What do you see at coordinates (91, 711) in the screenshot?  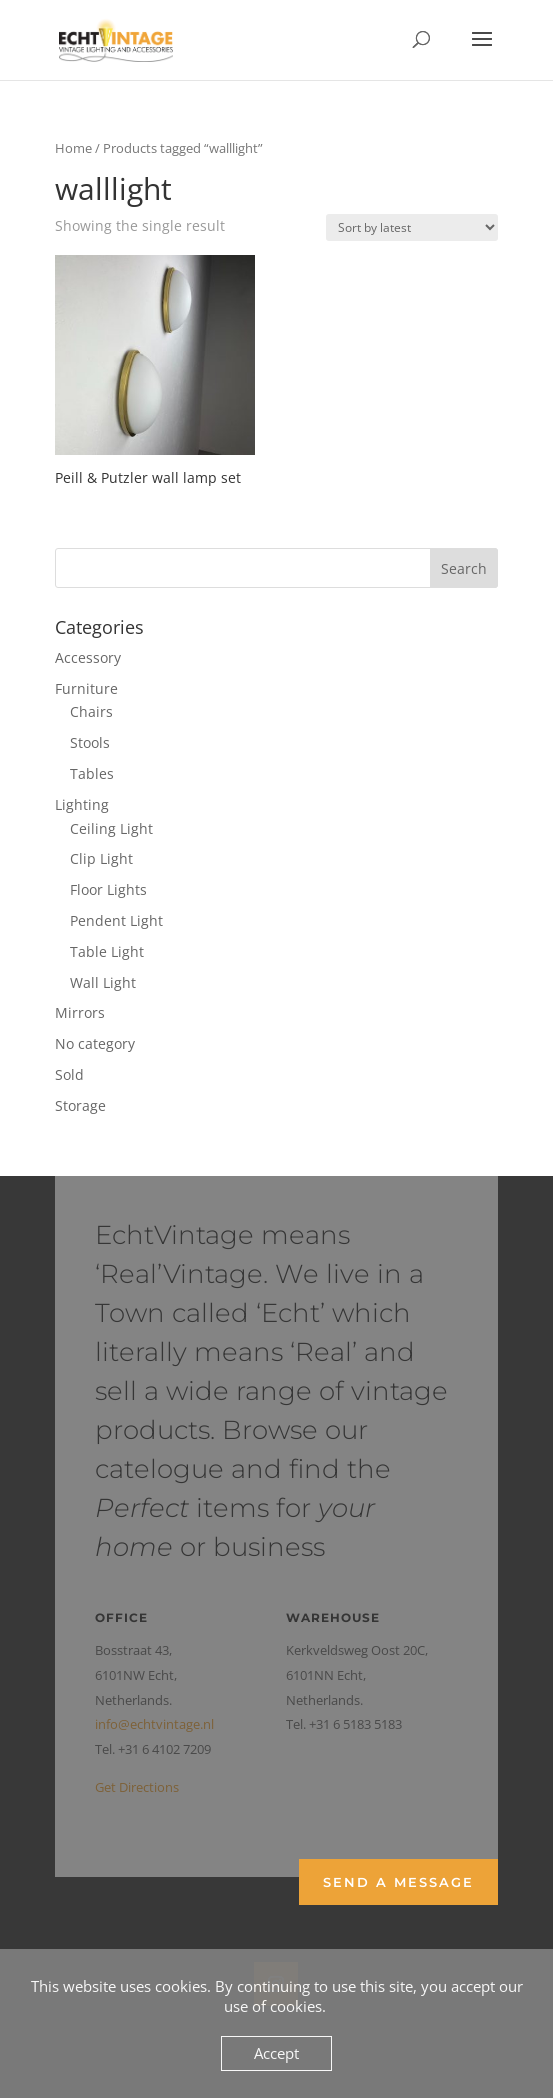 I see `Chairs` at bounding box center [91, 711].